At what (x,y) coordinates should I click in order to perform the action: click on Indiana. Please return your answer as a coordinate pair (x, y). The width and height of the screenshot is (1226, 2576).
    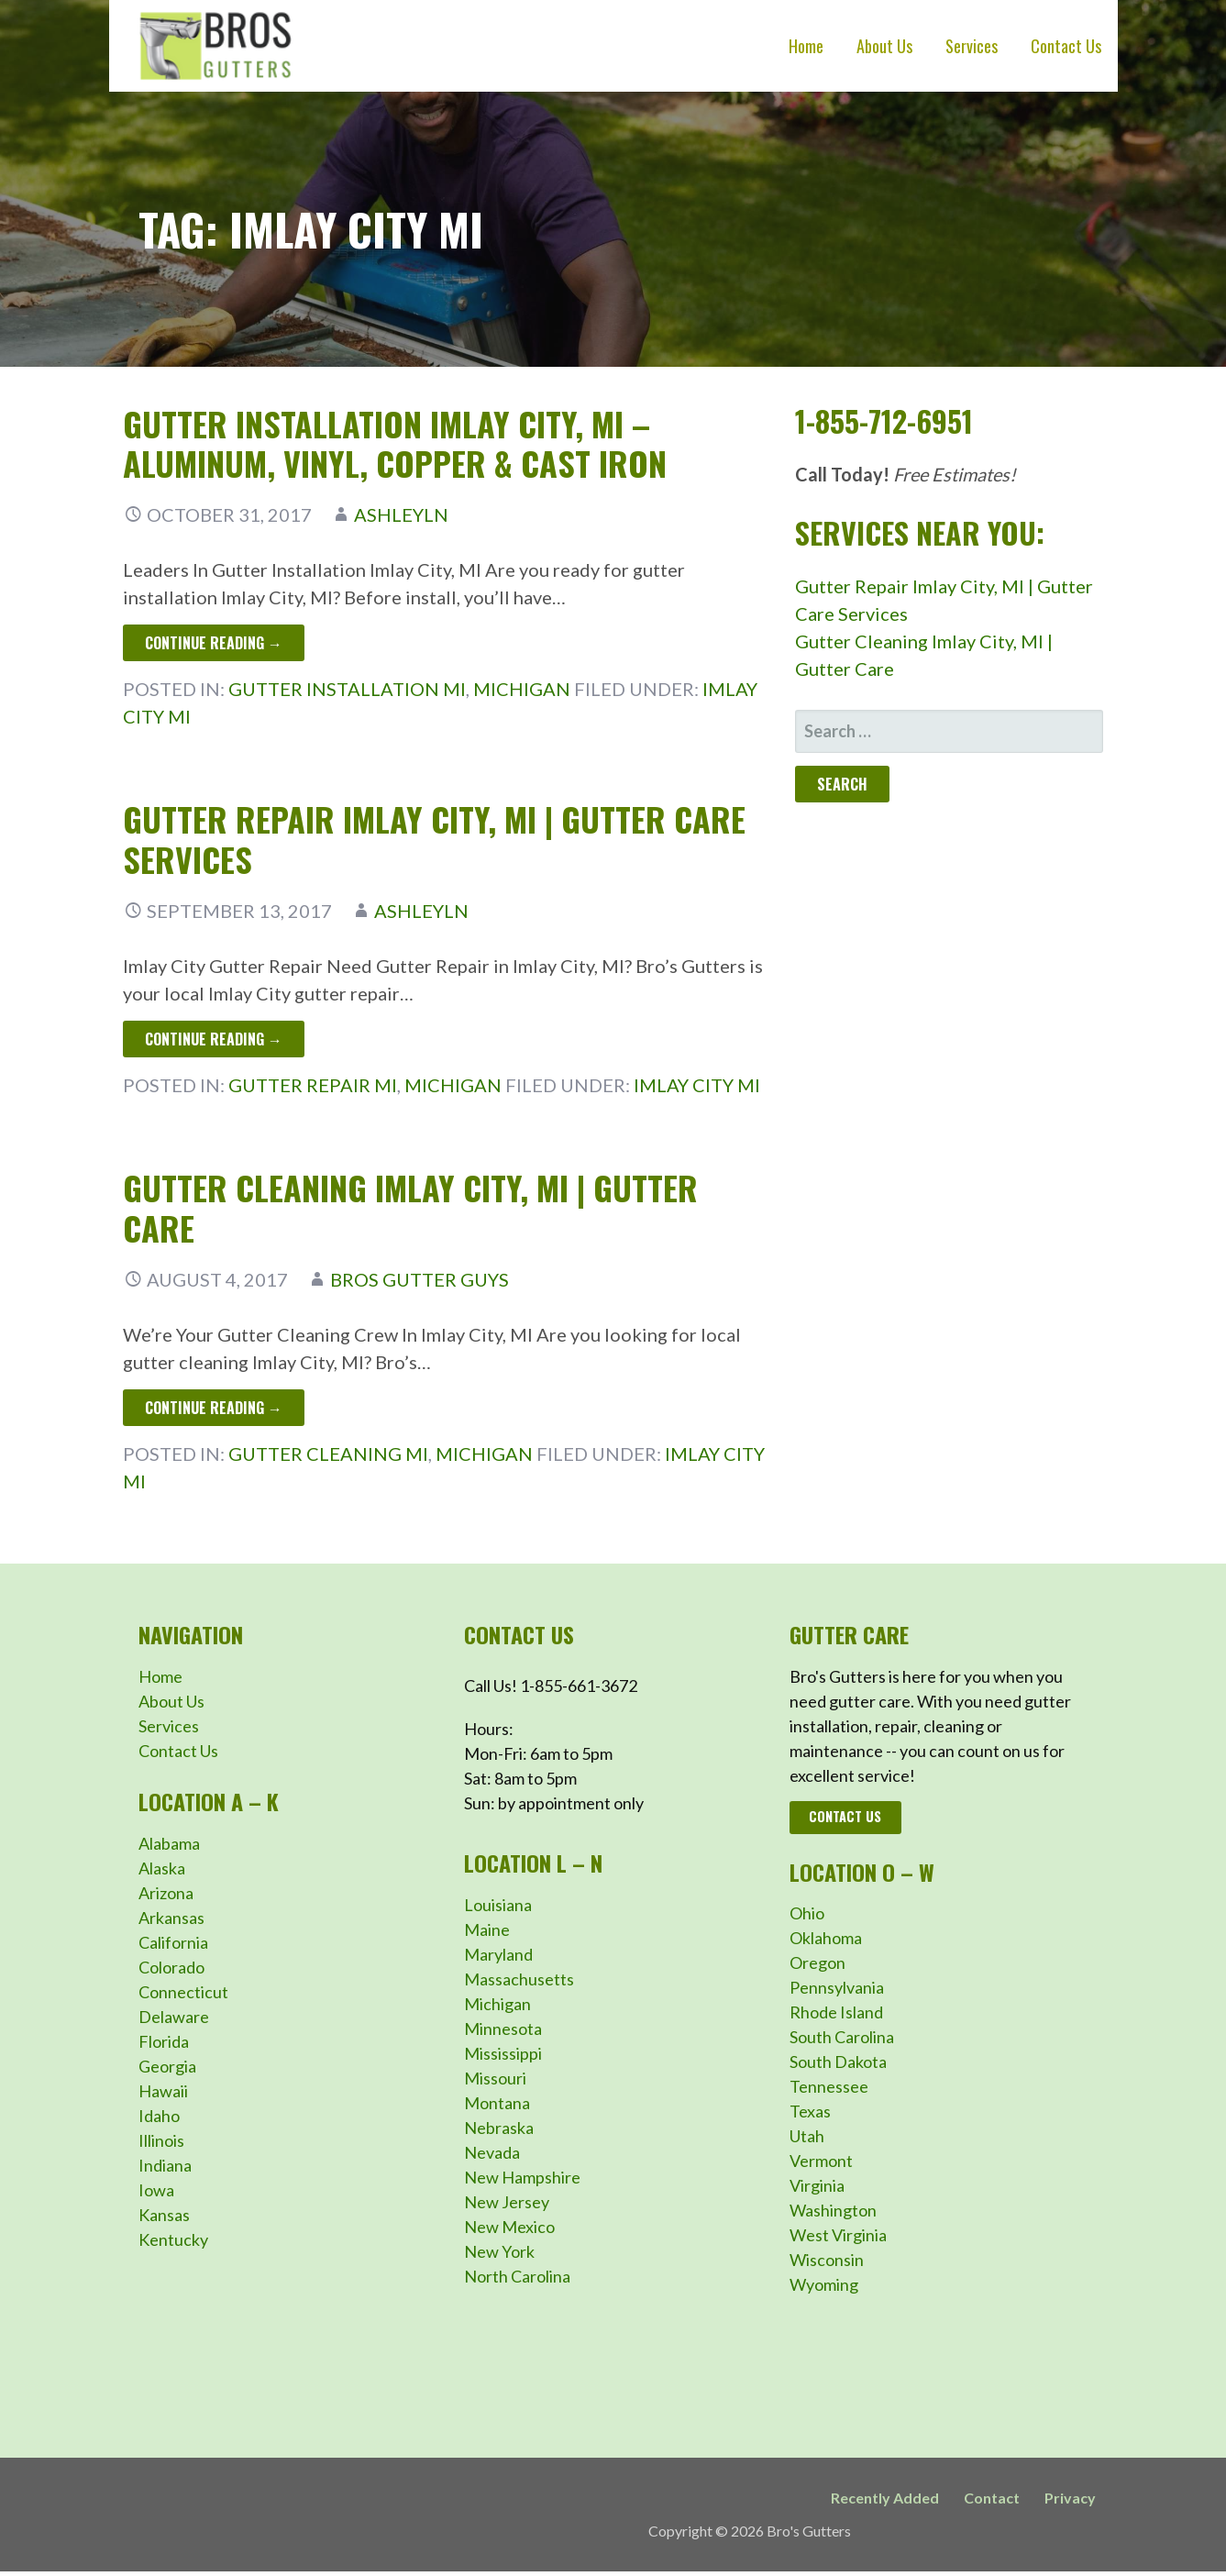
    Looking at the image, I should click on (165, 2165).